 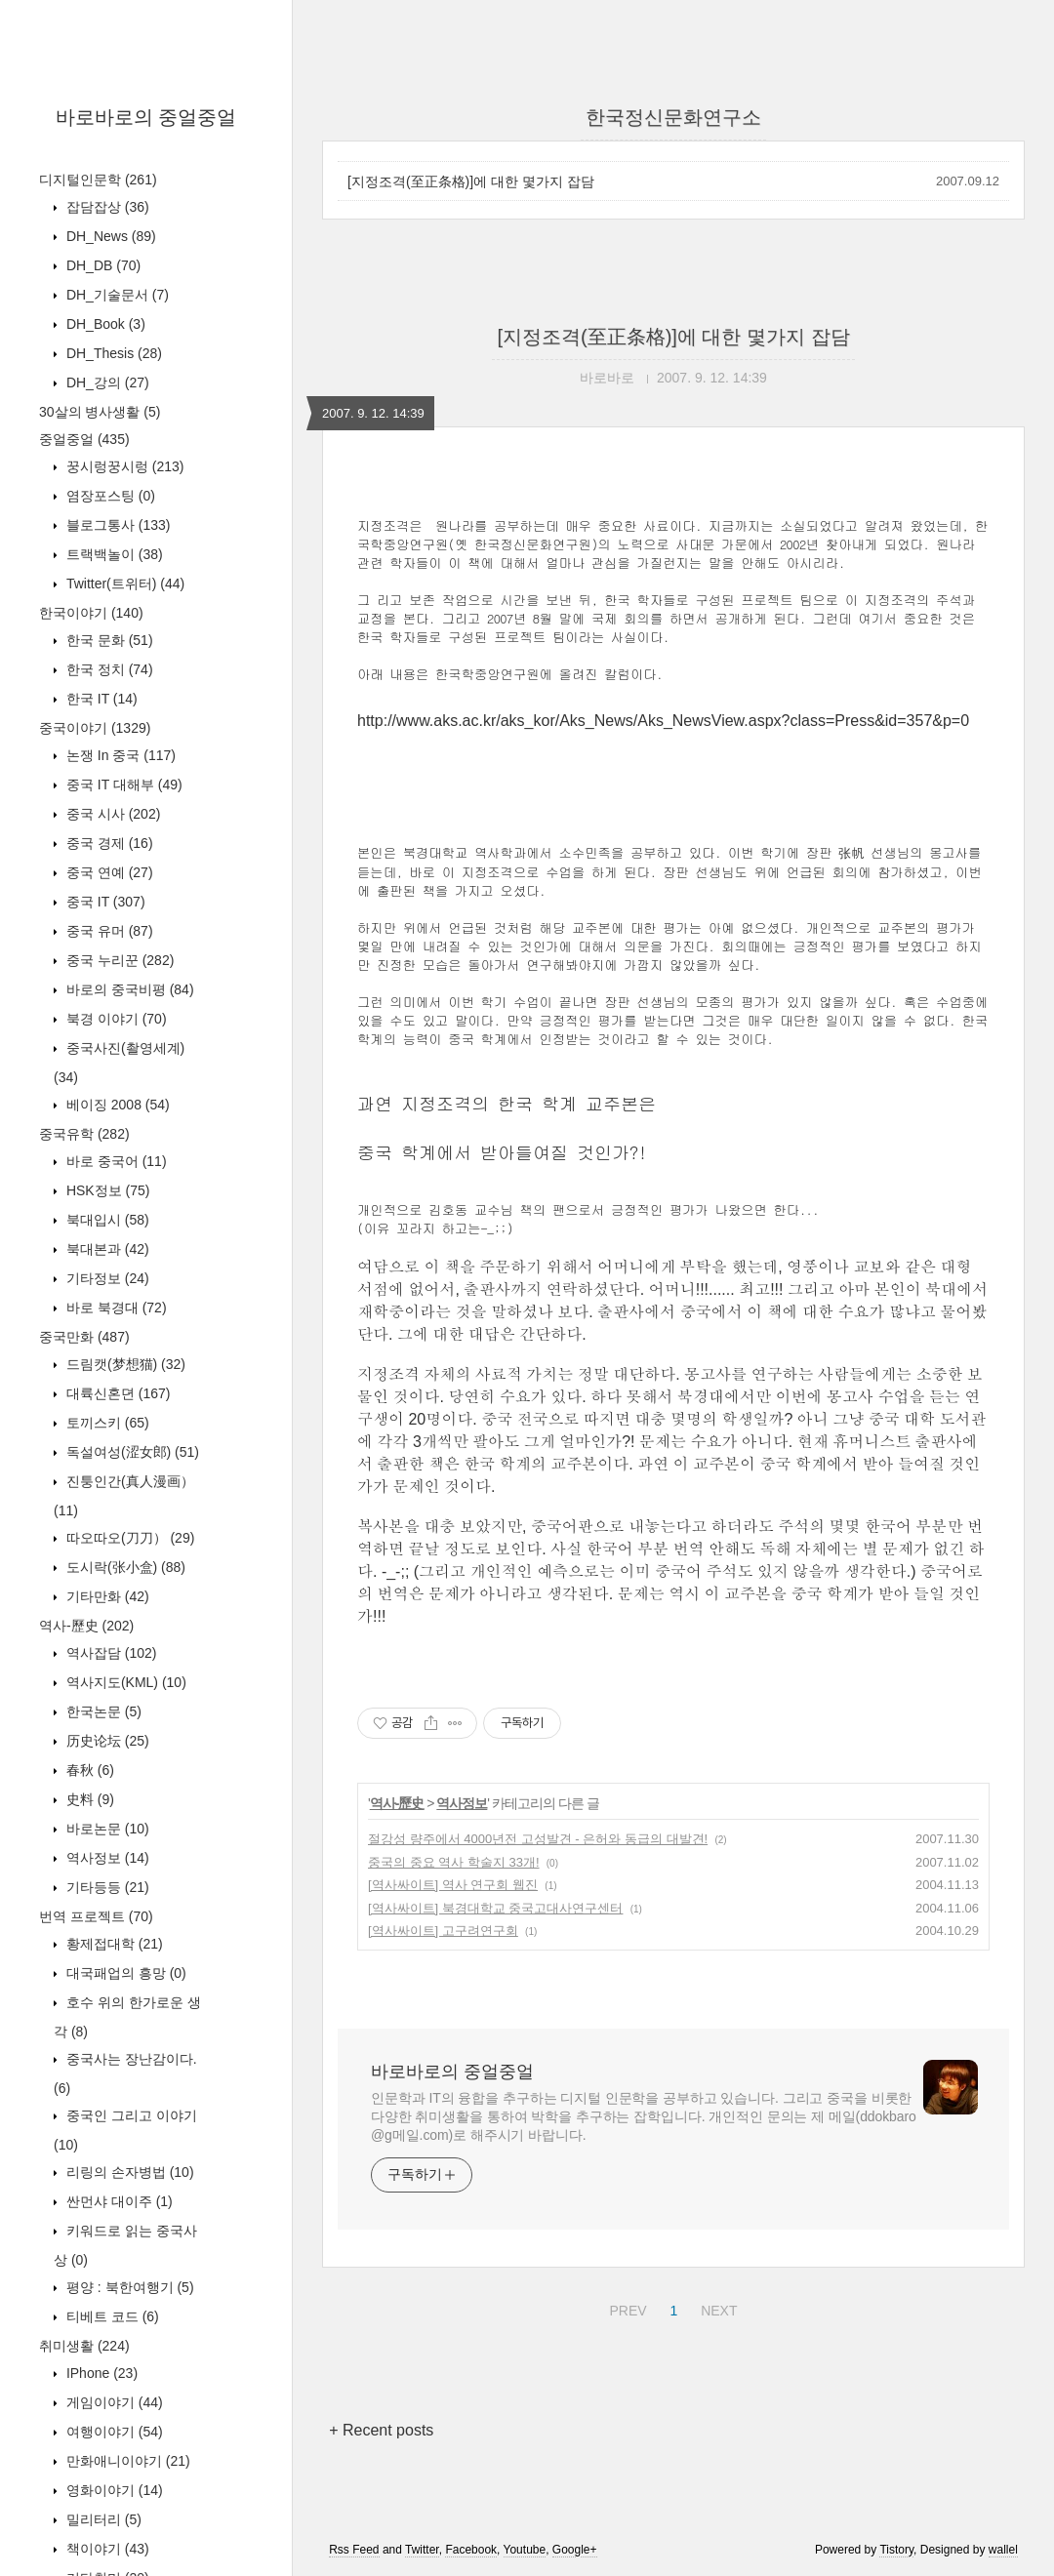 What do you see at coordinates (112, 554) in the screenshot?
I see `트랙백놀이` at bounding box center [112, 554].